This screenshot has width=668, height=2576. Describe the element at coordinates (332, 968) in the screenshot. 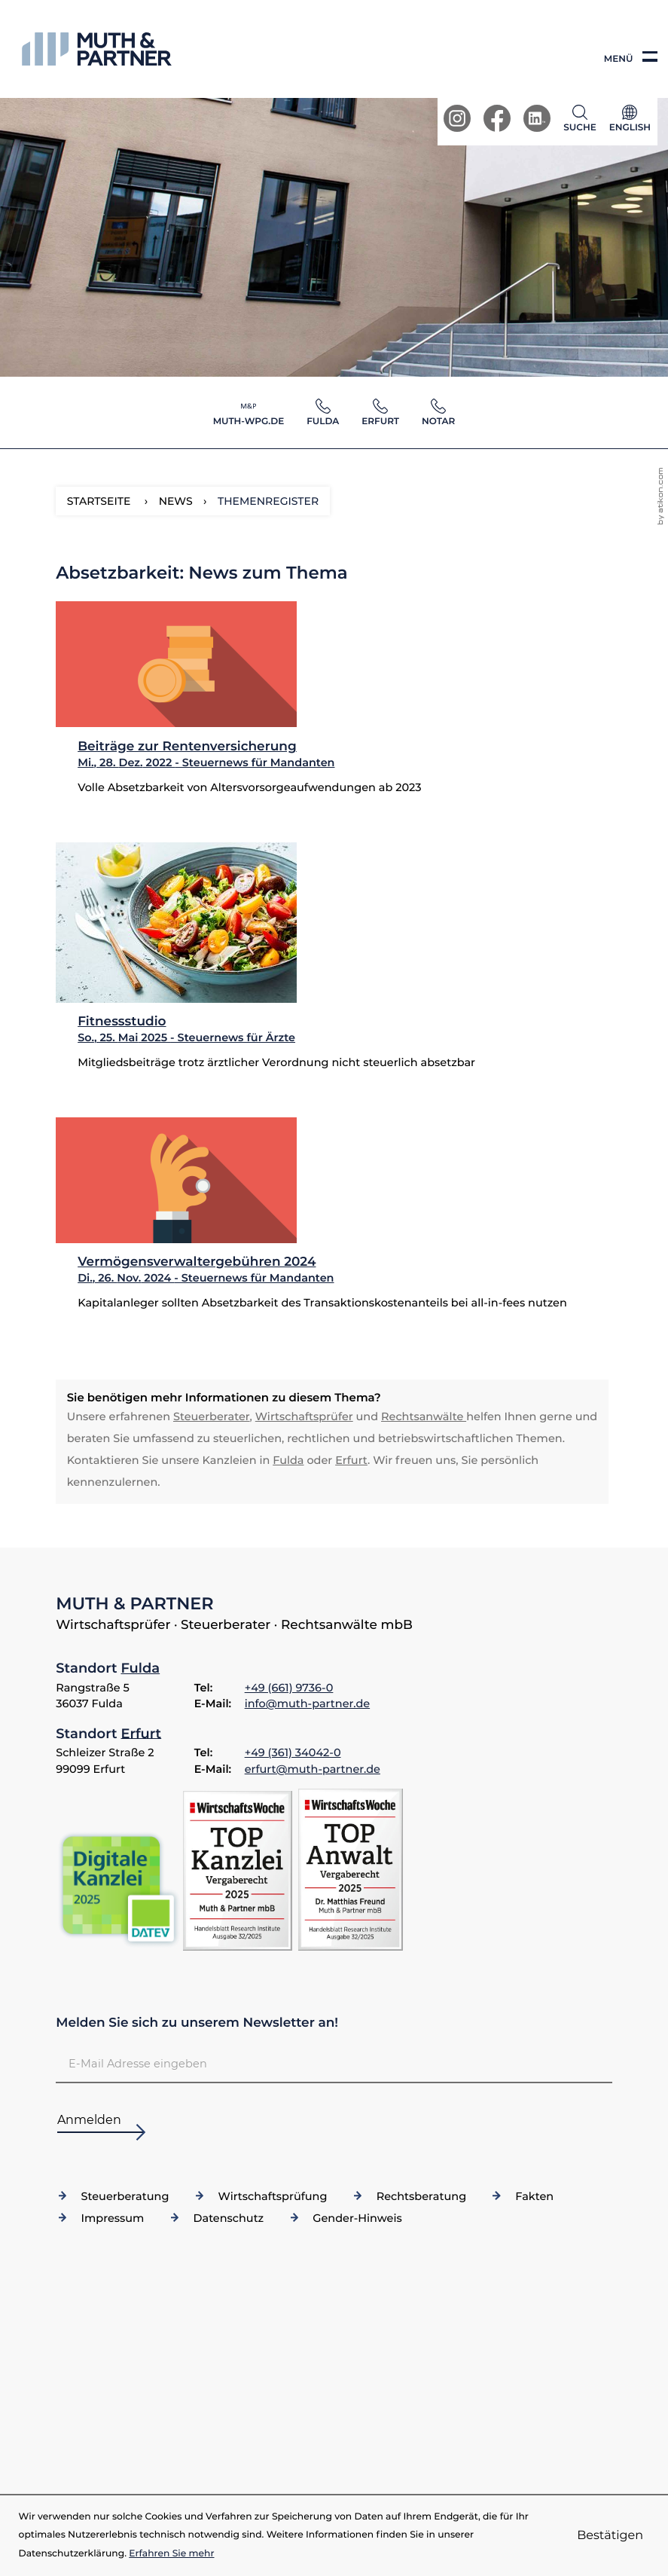

I see `[Fitnessstudio (Ausgabe Sommer 2025)]` at that location.